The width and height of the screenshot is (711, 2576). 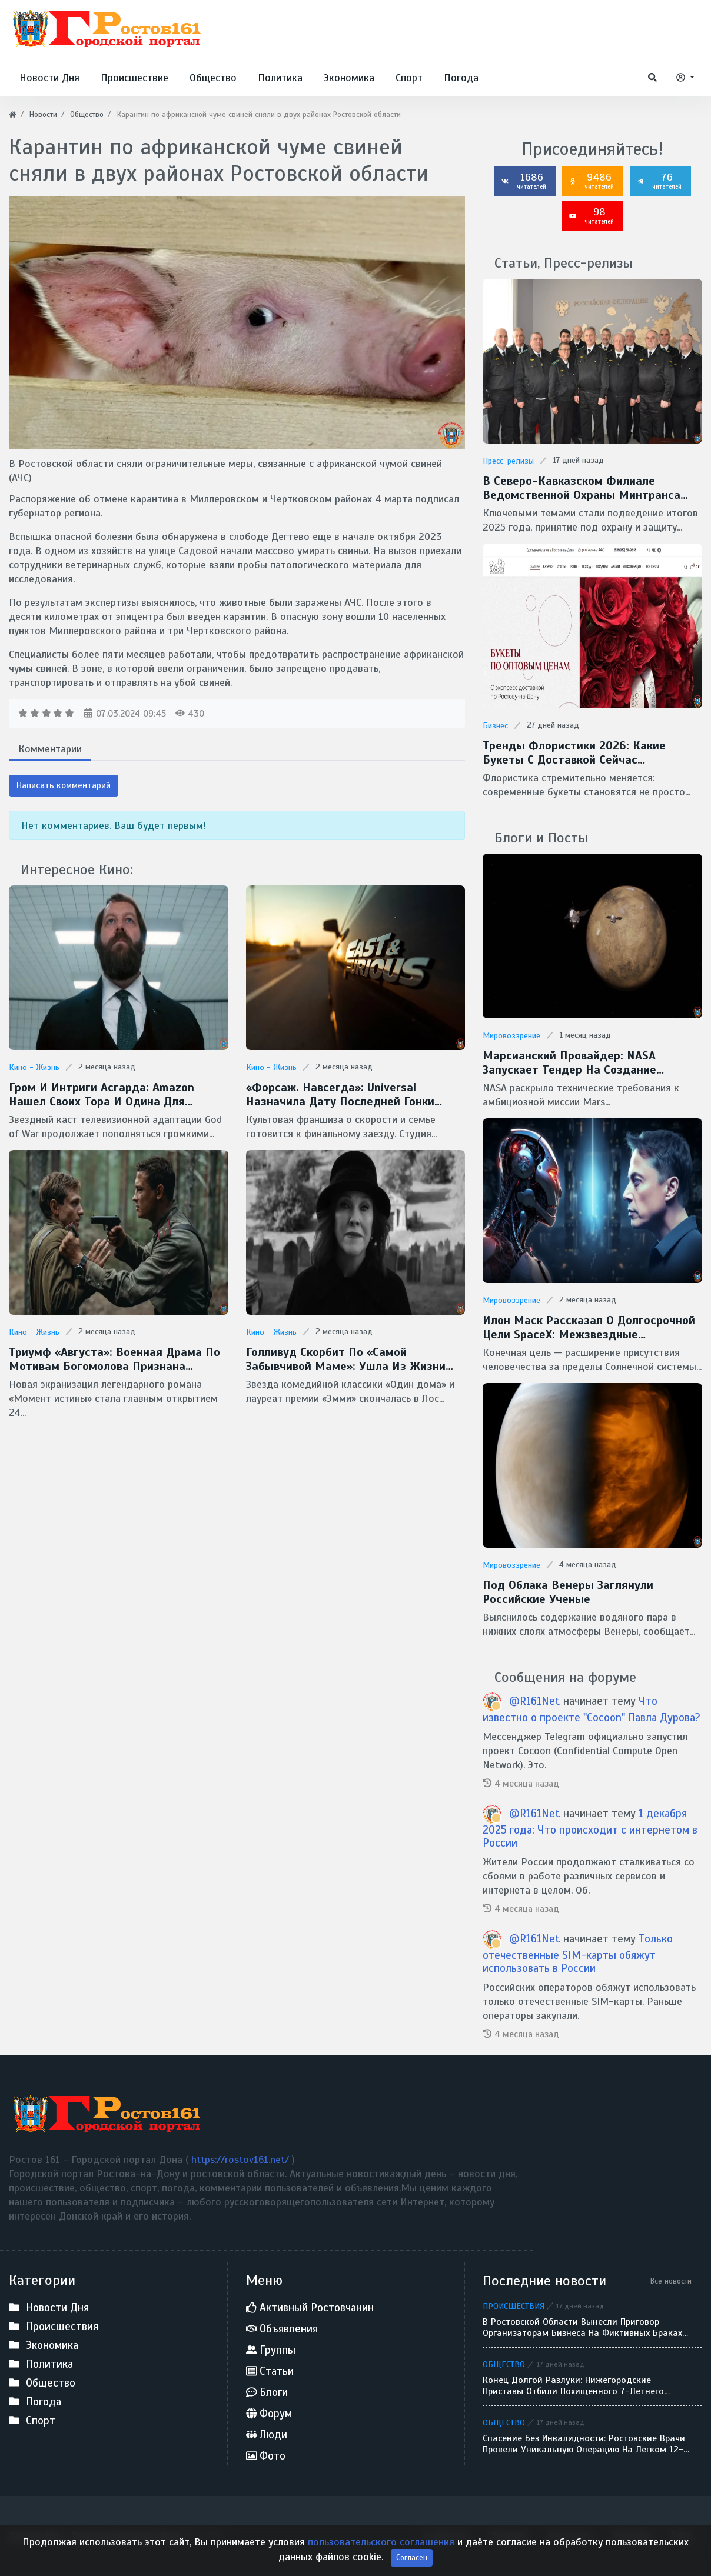 What do you see at coordinates (101, 1095) in the screenshot?
I see `Гром и интриги Асгарда: Amazon нашел своих Тора и Одина для сериала God of War` at bounding box center [101, 1095].